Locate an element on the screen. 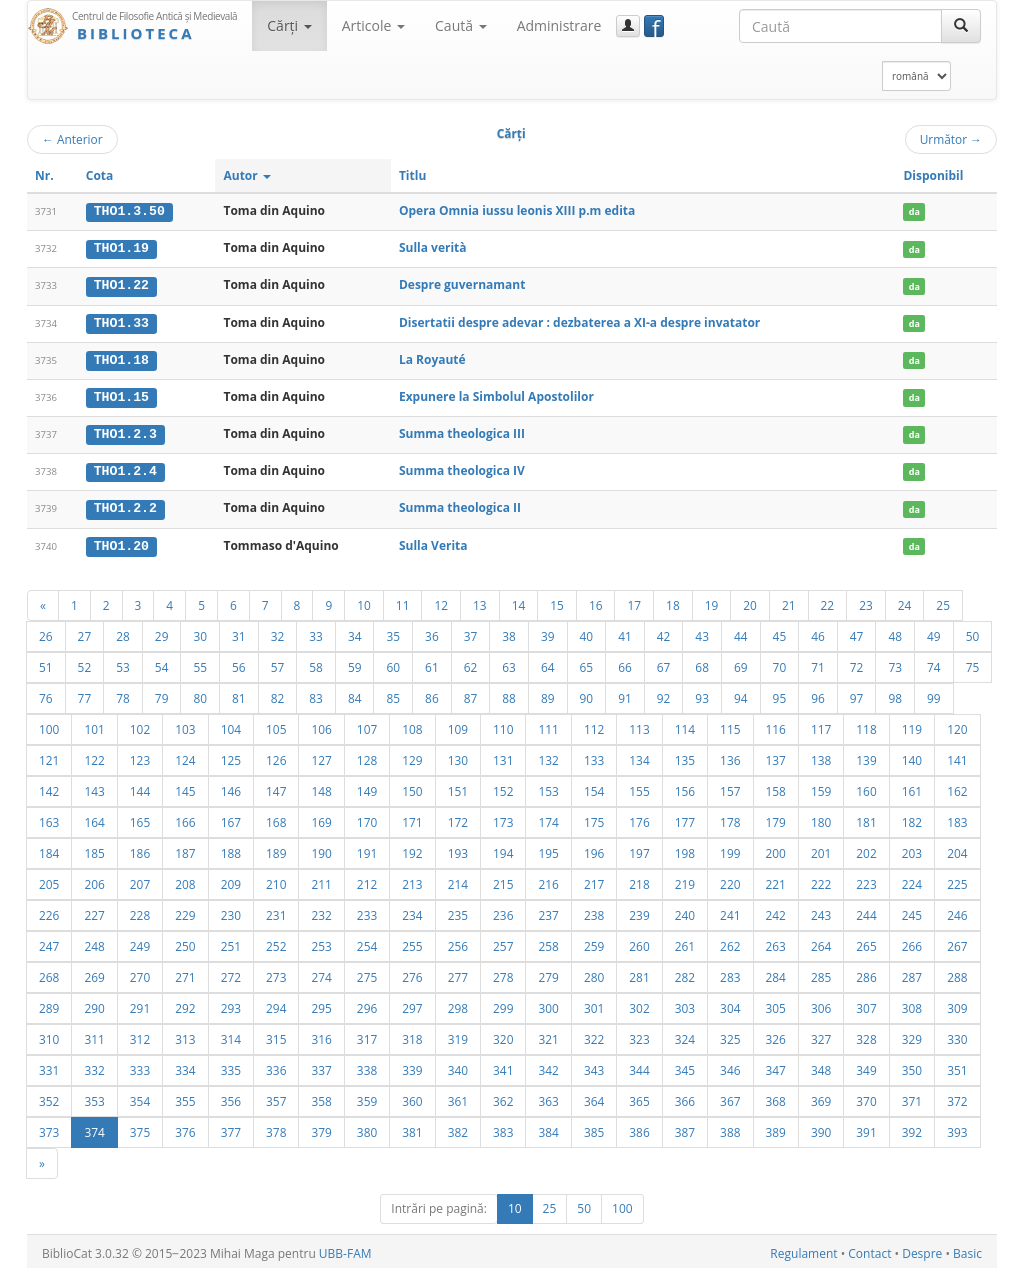 This screenshot has height=1268, width=1024. 65 is located at coordinates (587, 663).